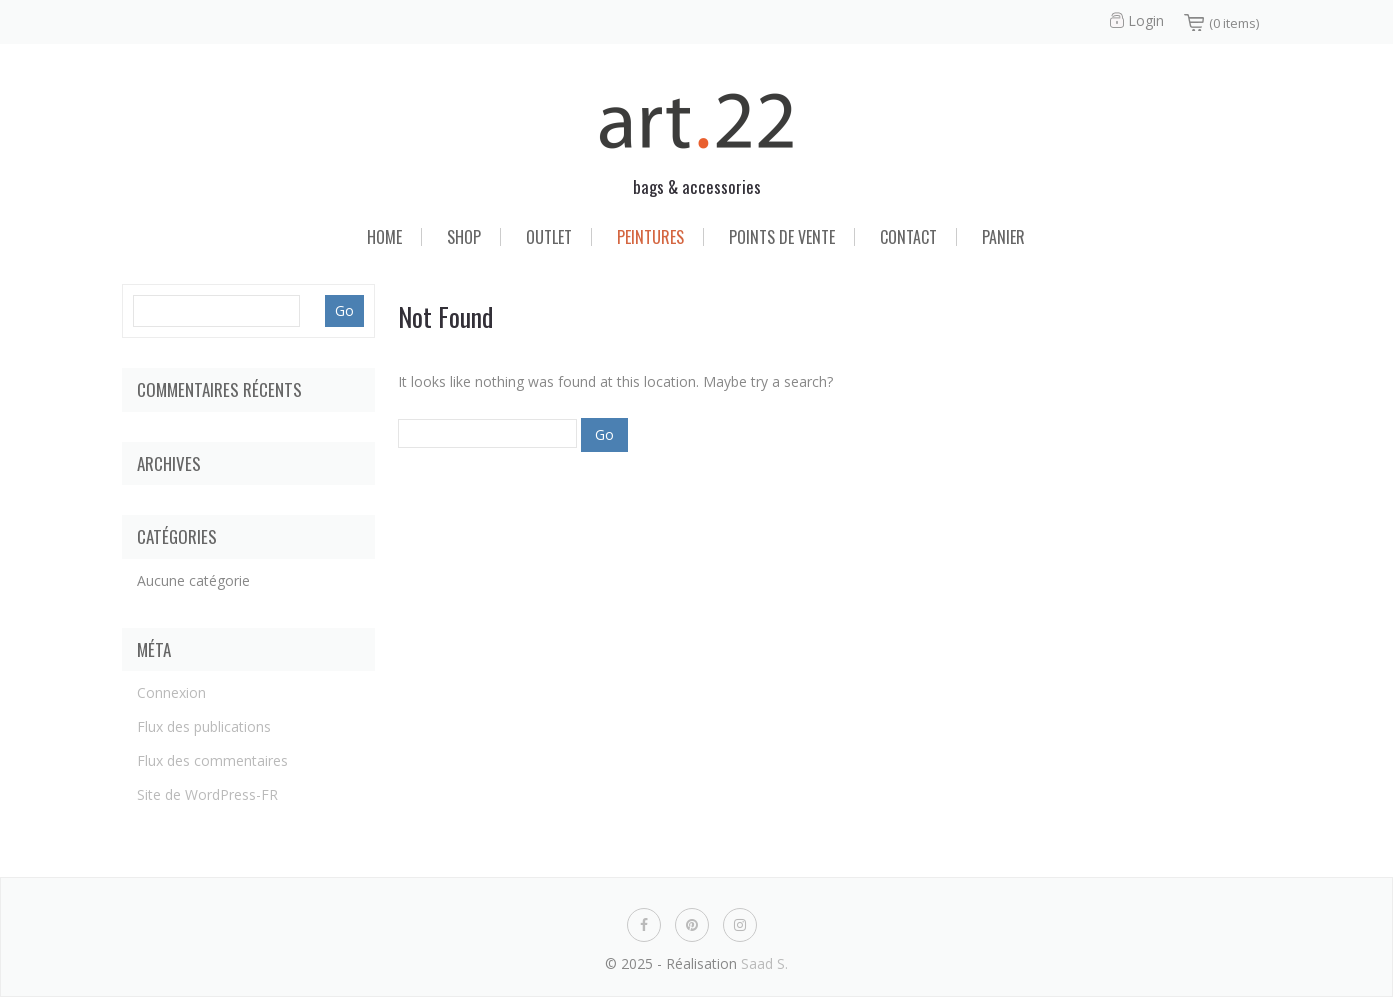  What do you see at coordinates (650, 237) in the screenshot?
I see `Peintures` at bounding box center [650, 237].